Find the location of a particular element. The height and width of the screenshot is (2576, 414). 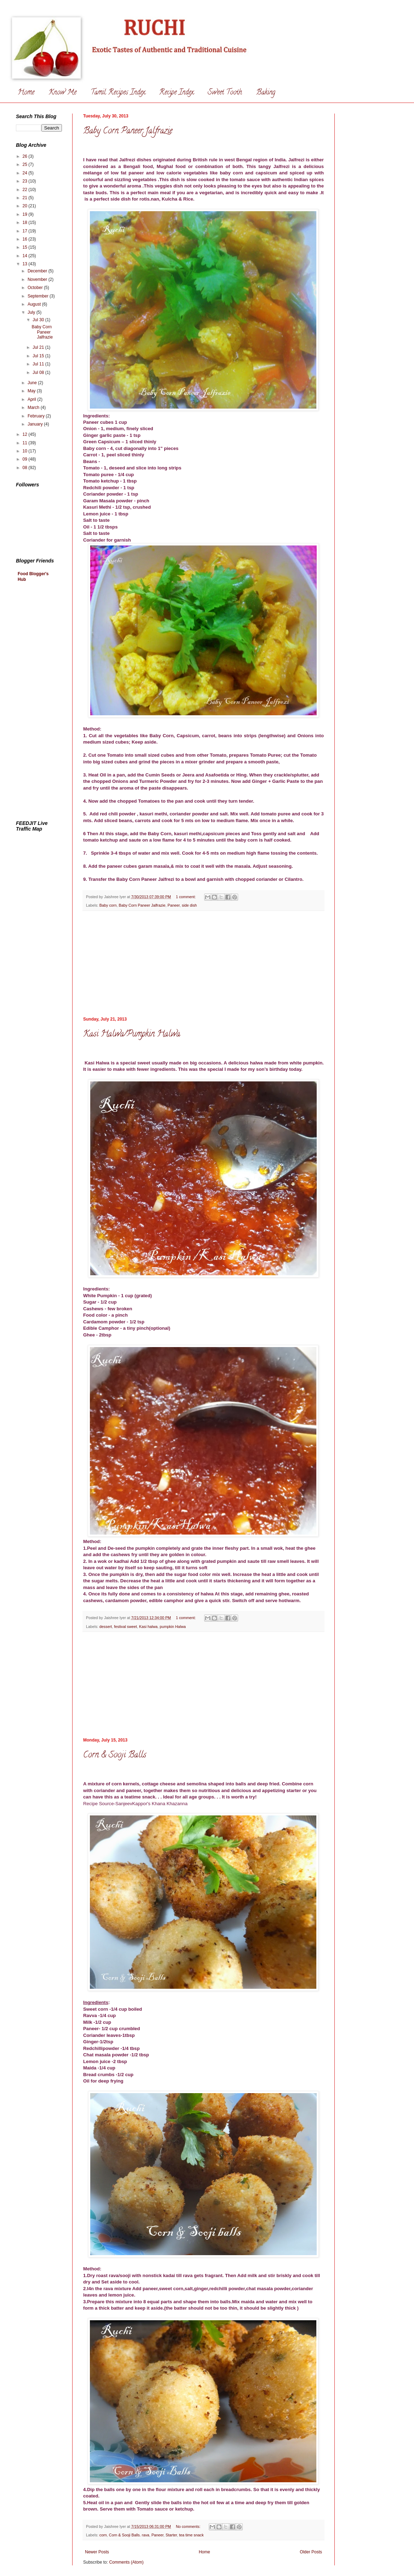

Comments (Atom) is located at coordinates (126, 2562).